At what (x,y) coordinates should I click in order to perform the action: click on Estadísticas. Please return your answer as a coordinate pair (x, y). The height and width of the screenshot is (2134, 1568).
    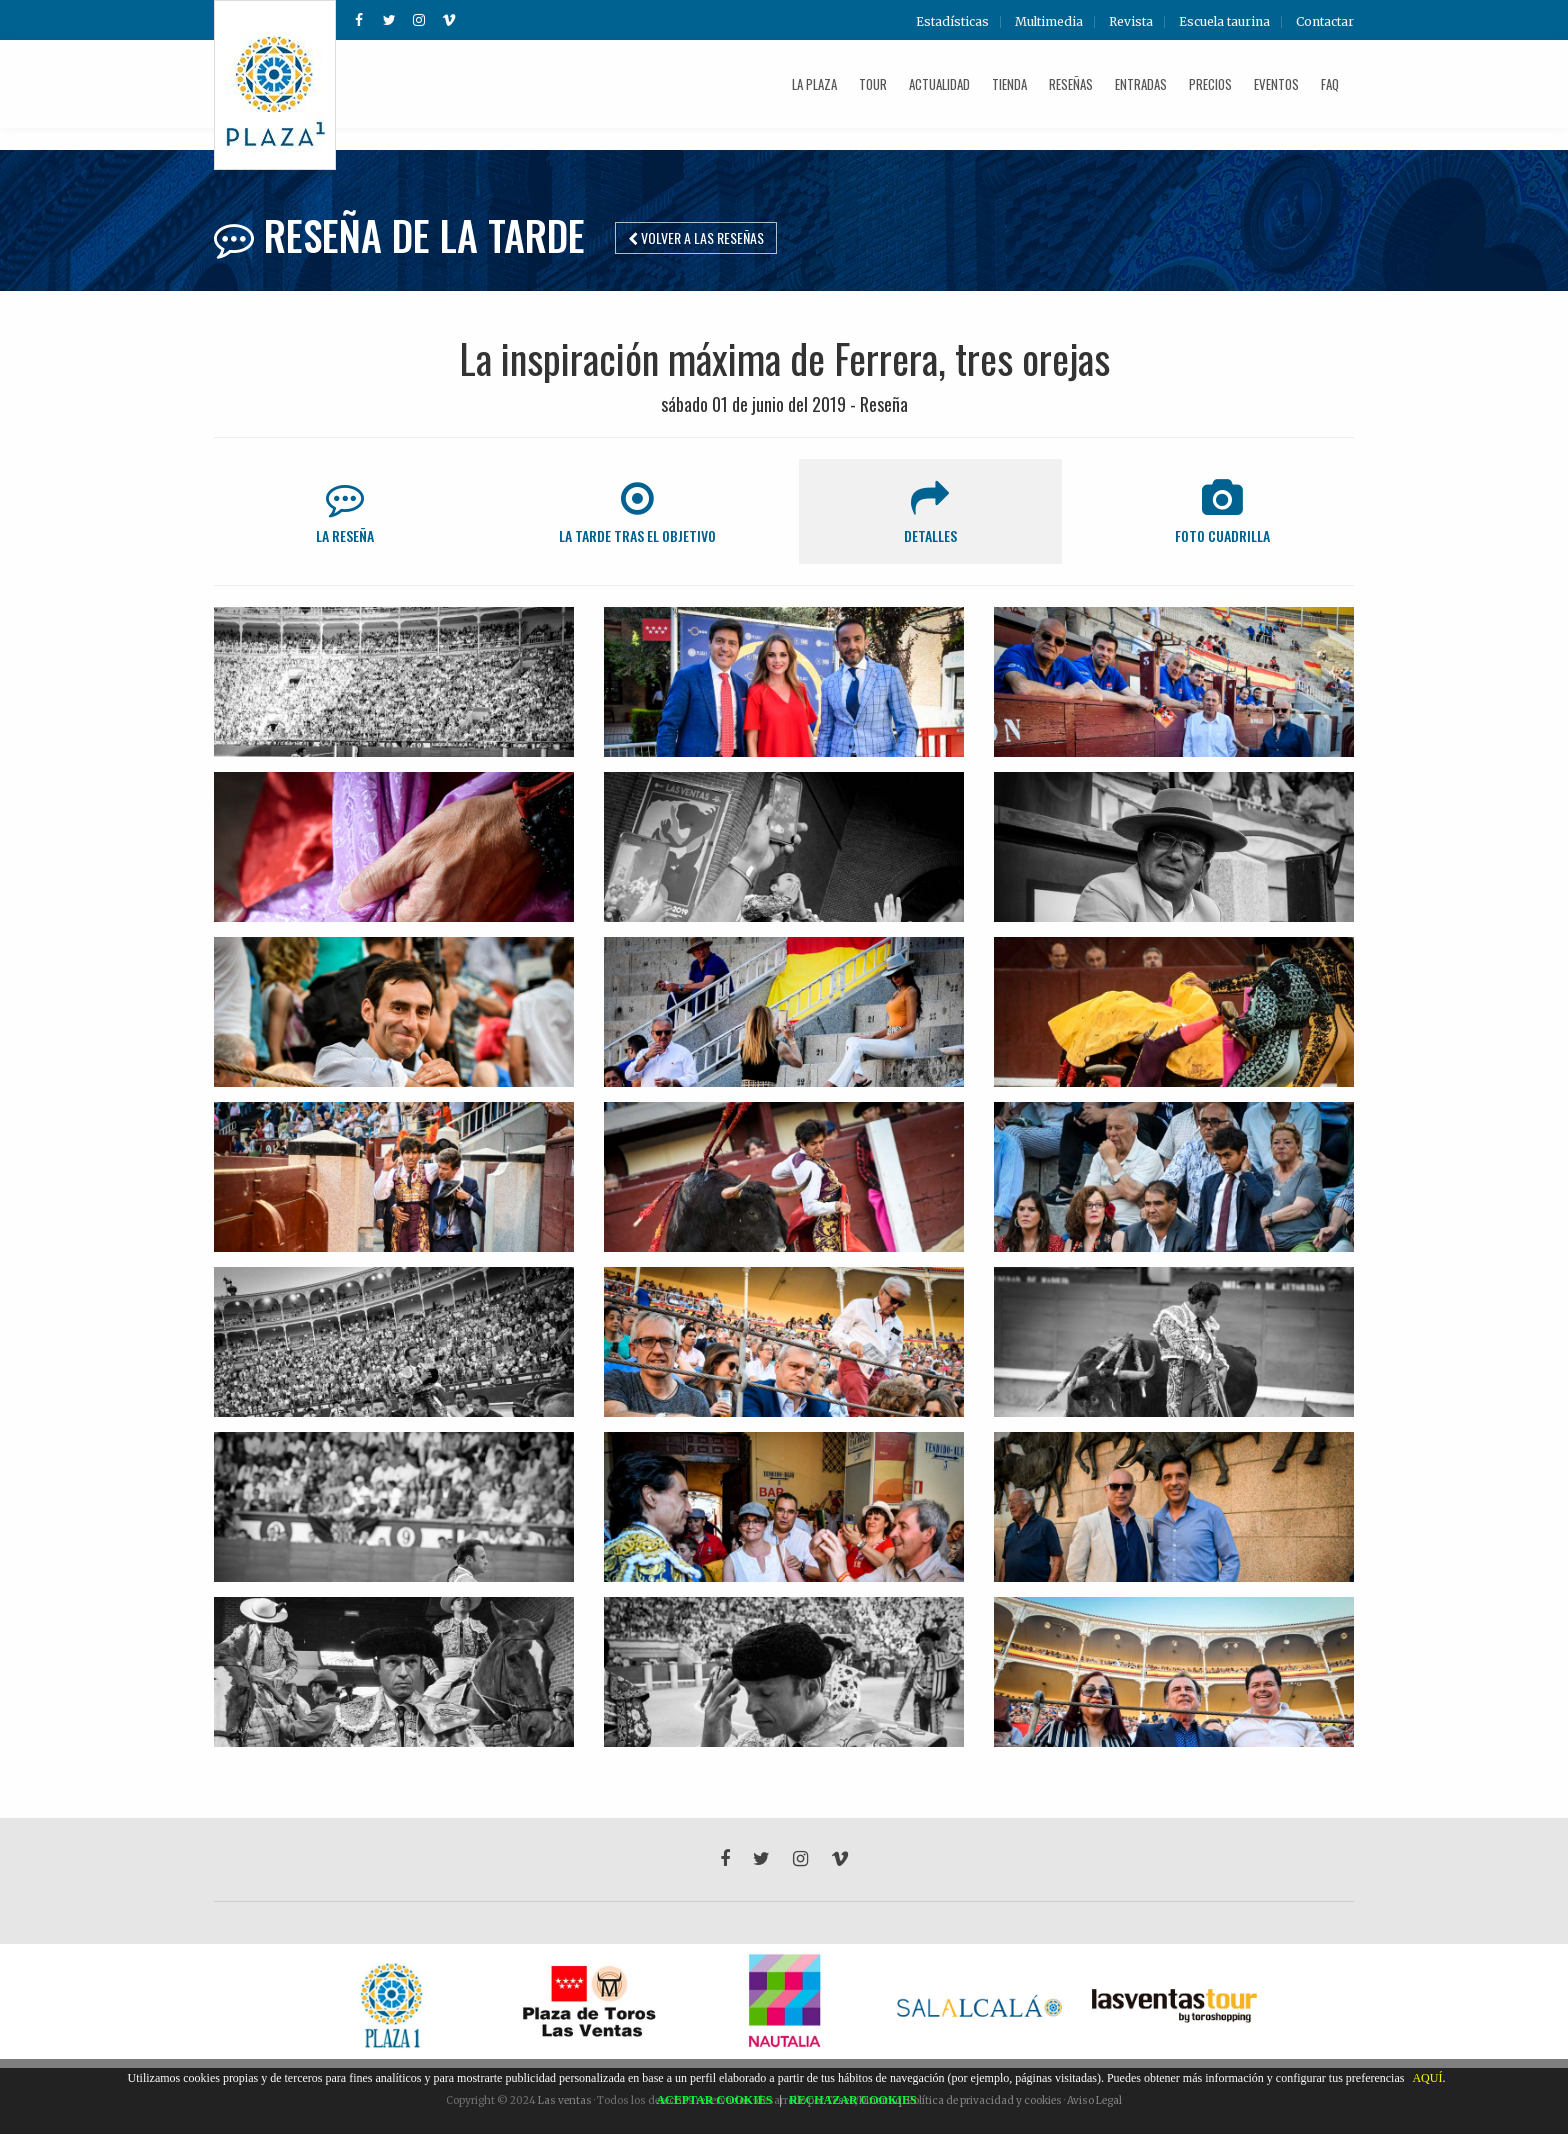
    Looking at the image, I should click on (952, 22).